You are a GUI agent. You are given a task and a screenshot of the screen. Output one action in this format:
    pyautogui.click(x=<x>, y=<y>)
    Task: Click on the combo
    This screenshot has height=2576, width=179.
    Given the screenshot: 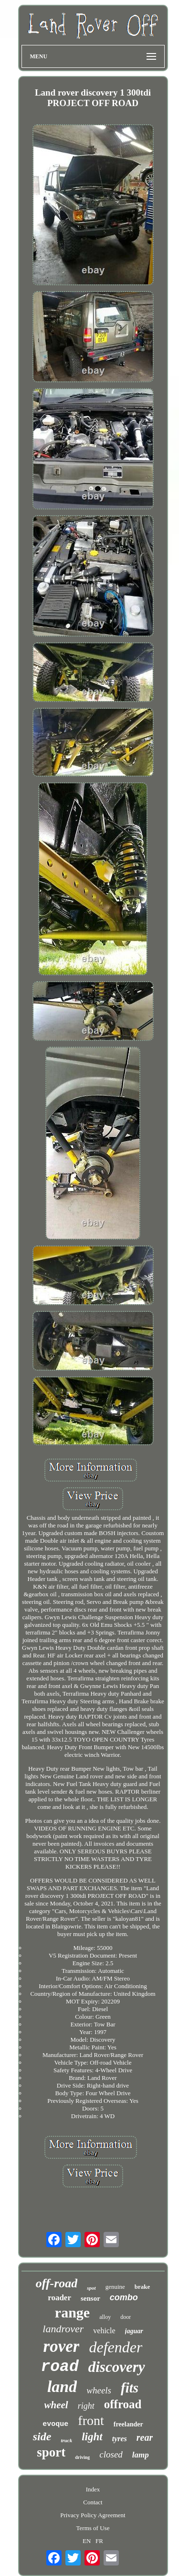 What is the action you would take?
    pyautogui.click(x=124, y=2297)
    